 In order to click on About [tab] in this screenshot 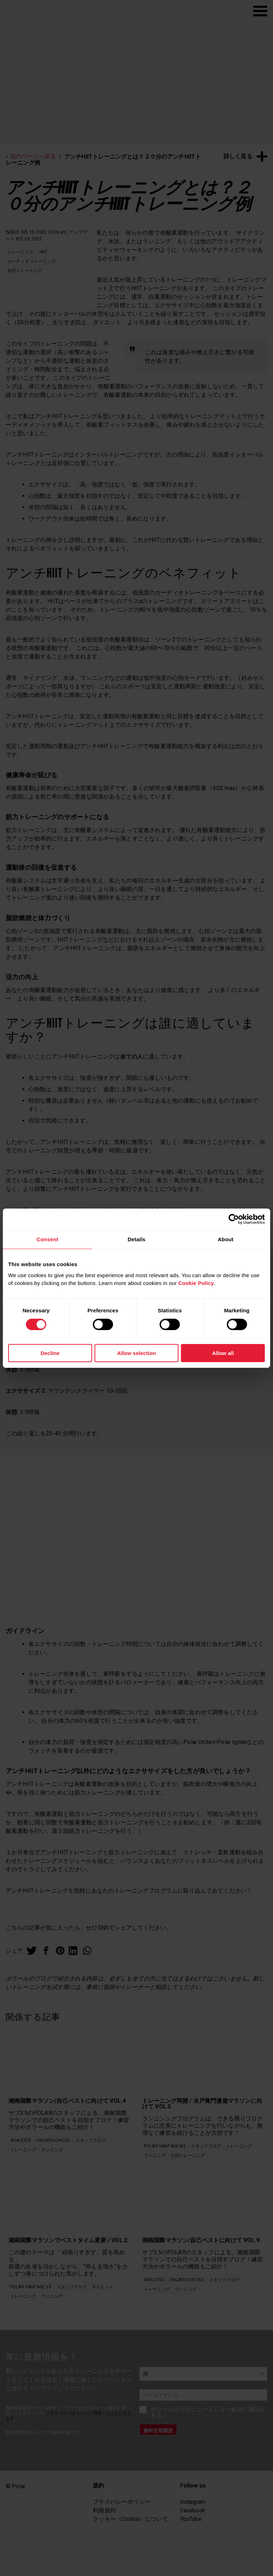, I will do `click(226, 1239)`.